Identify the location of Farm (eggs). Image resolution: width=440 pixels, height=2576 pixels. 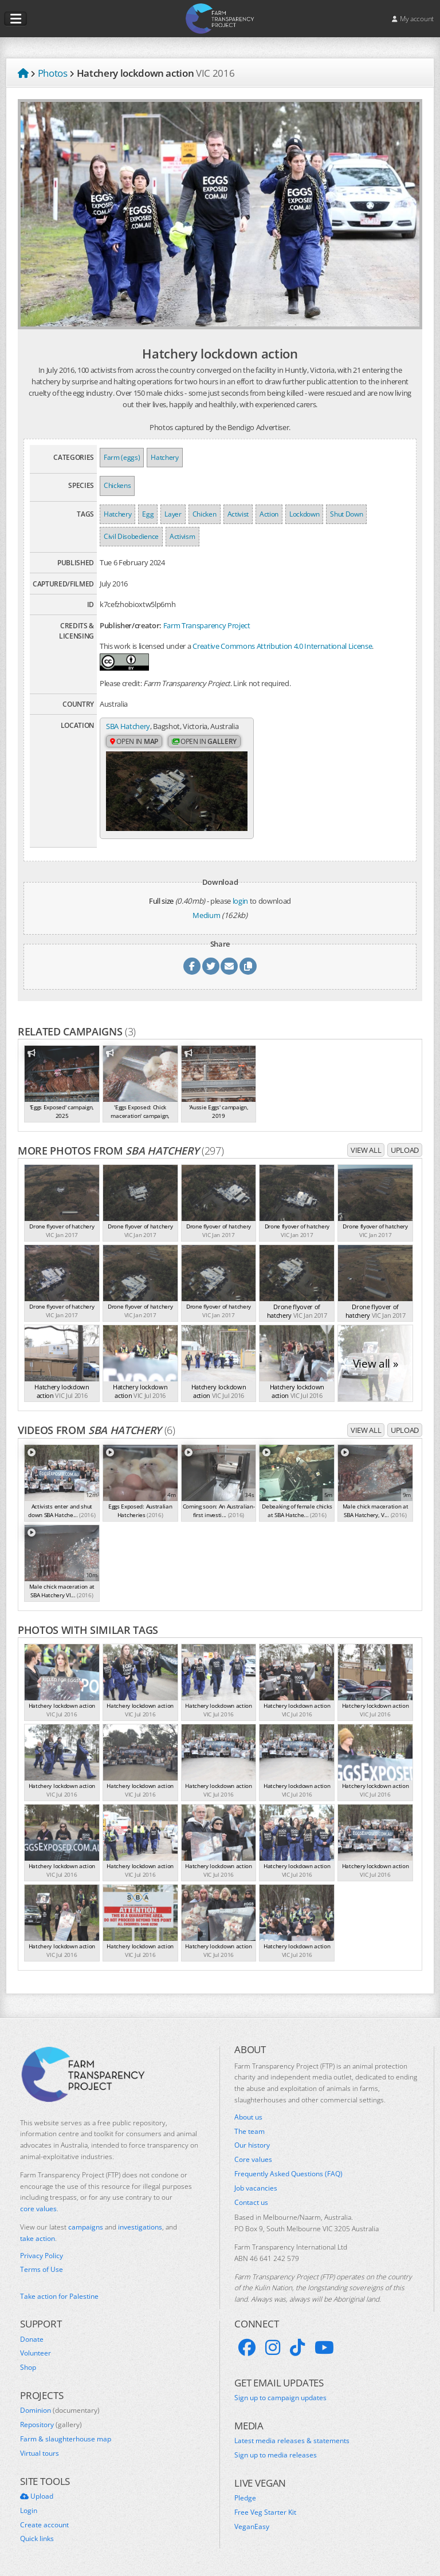
(122, 457).